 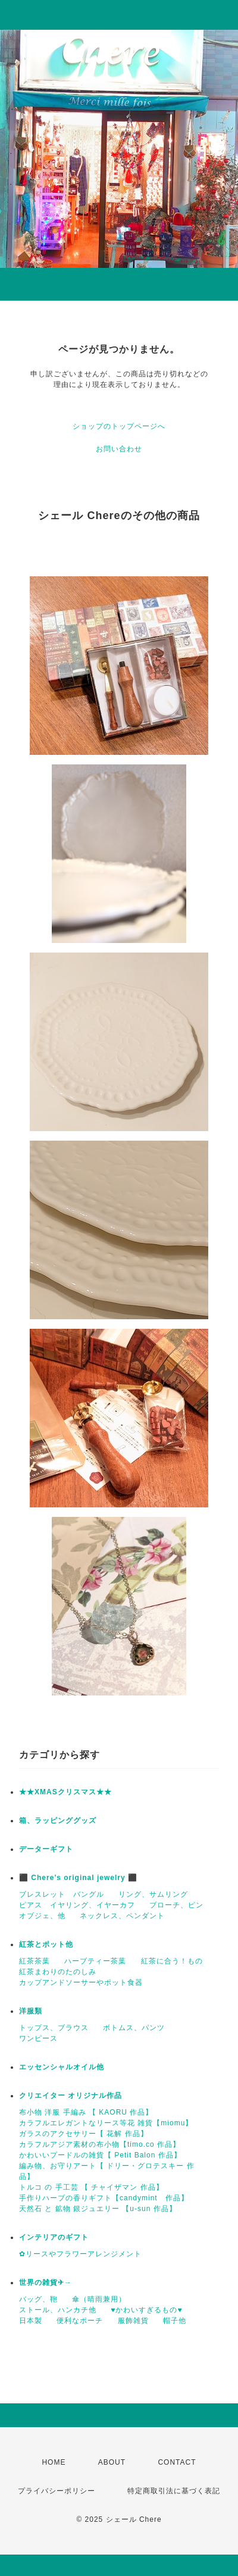 I want to click on ハーブティー茶葉, so click(x=95, y=1961).